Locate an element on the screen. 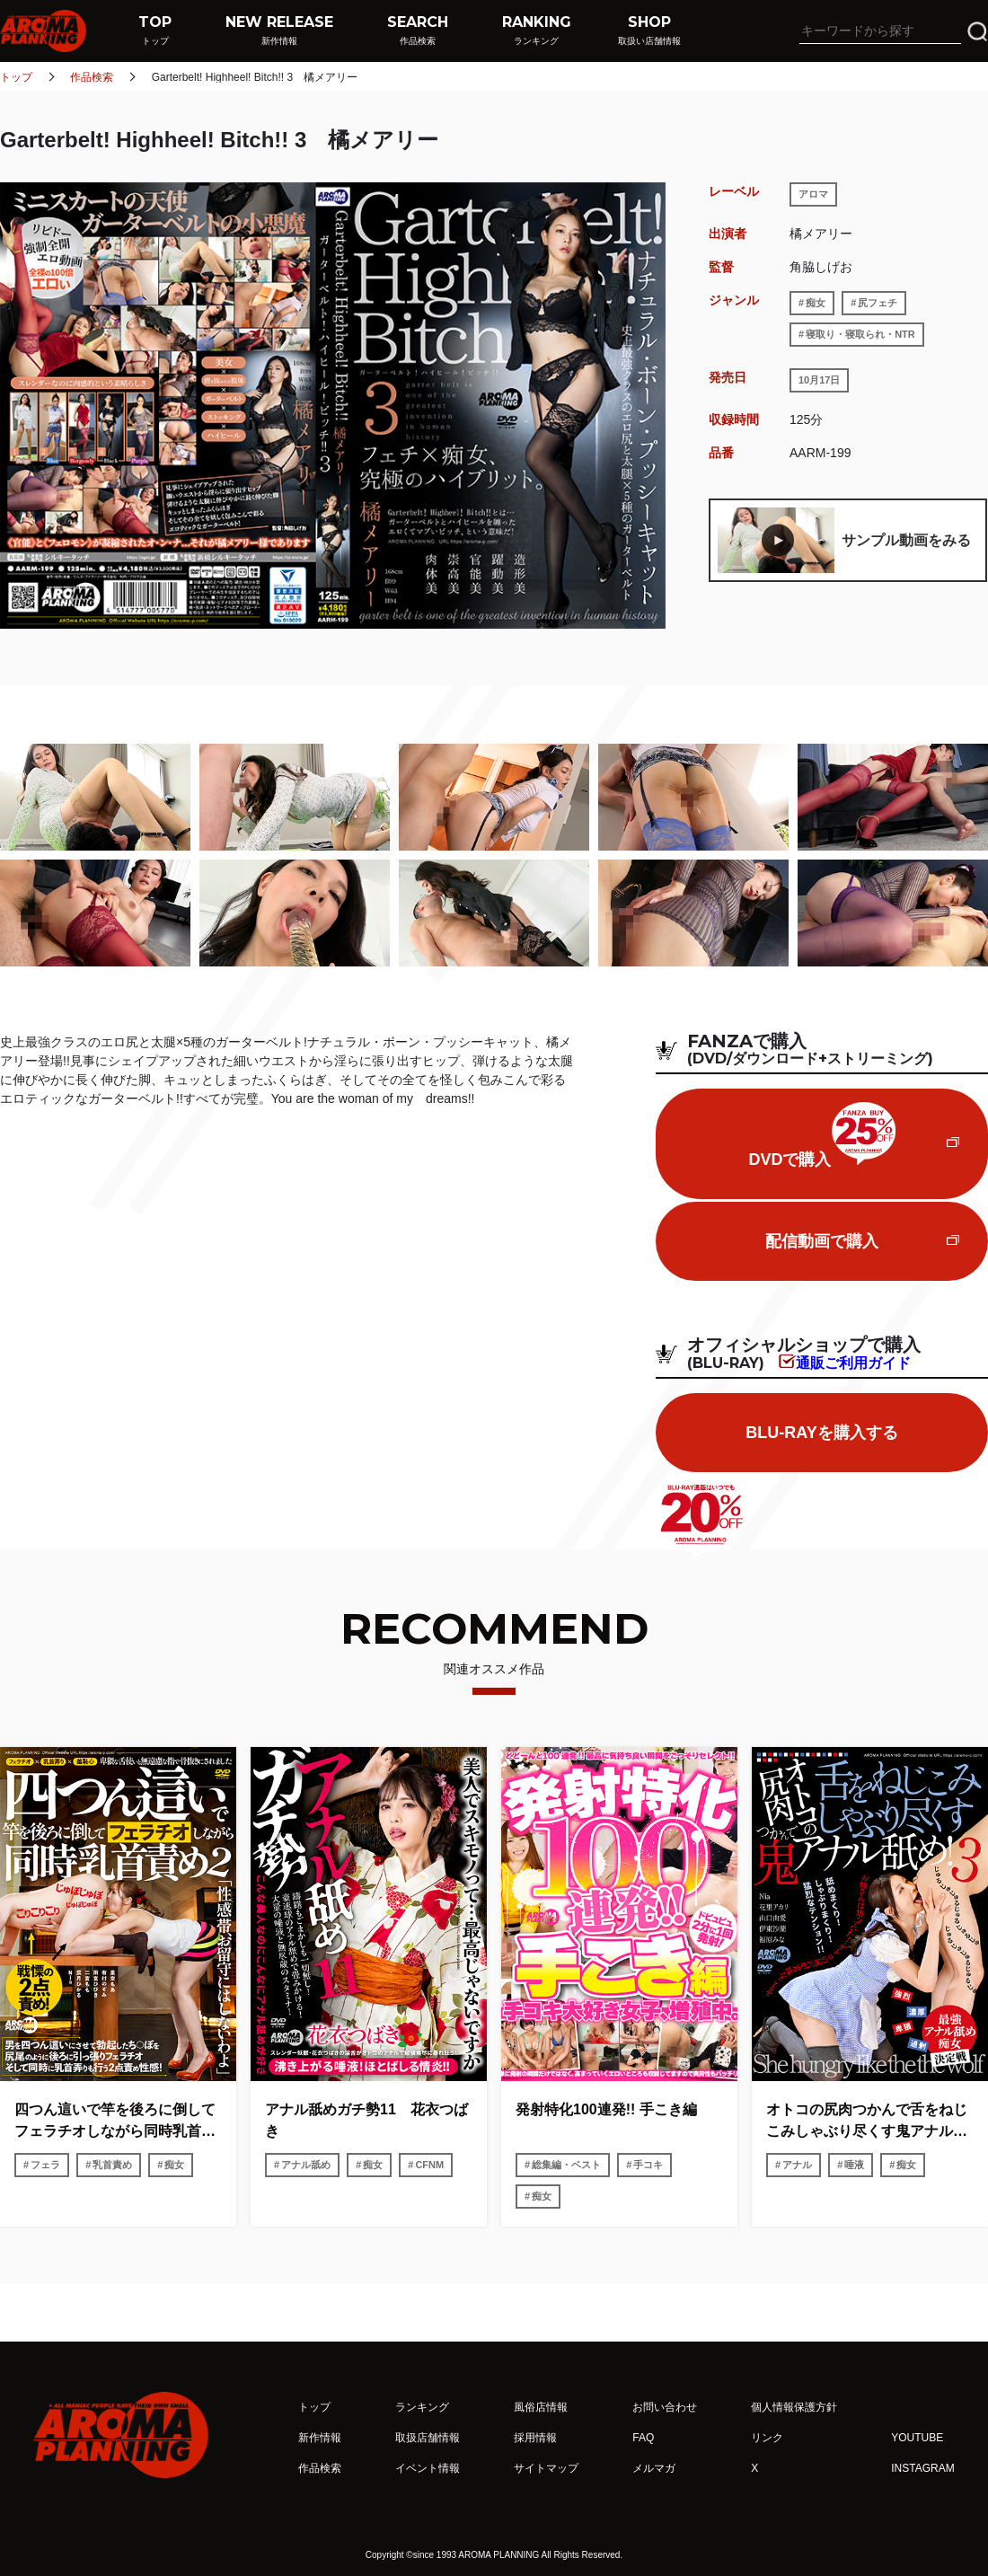 This screenshot has height=2576, width=988. 尻フェチ is located at coordinates (877, 302).